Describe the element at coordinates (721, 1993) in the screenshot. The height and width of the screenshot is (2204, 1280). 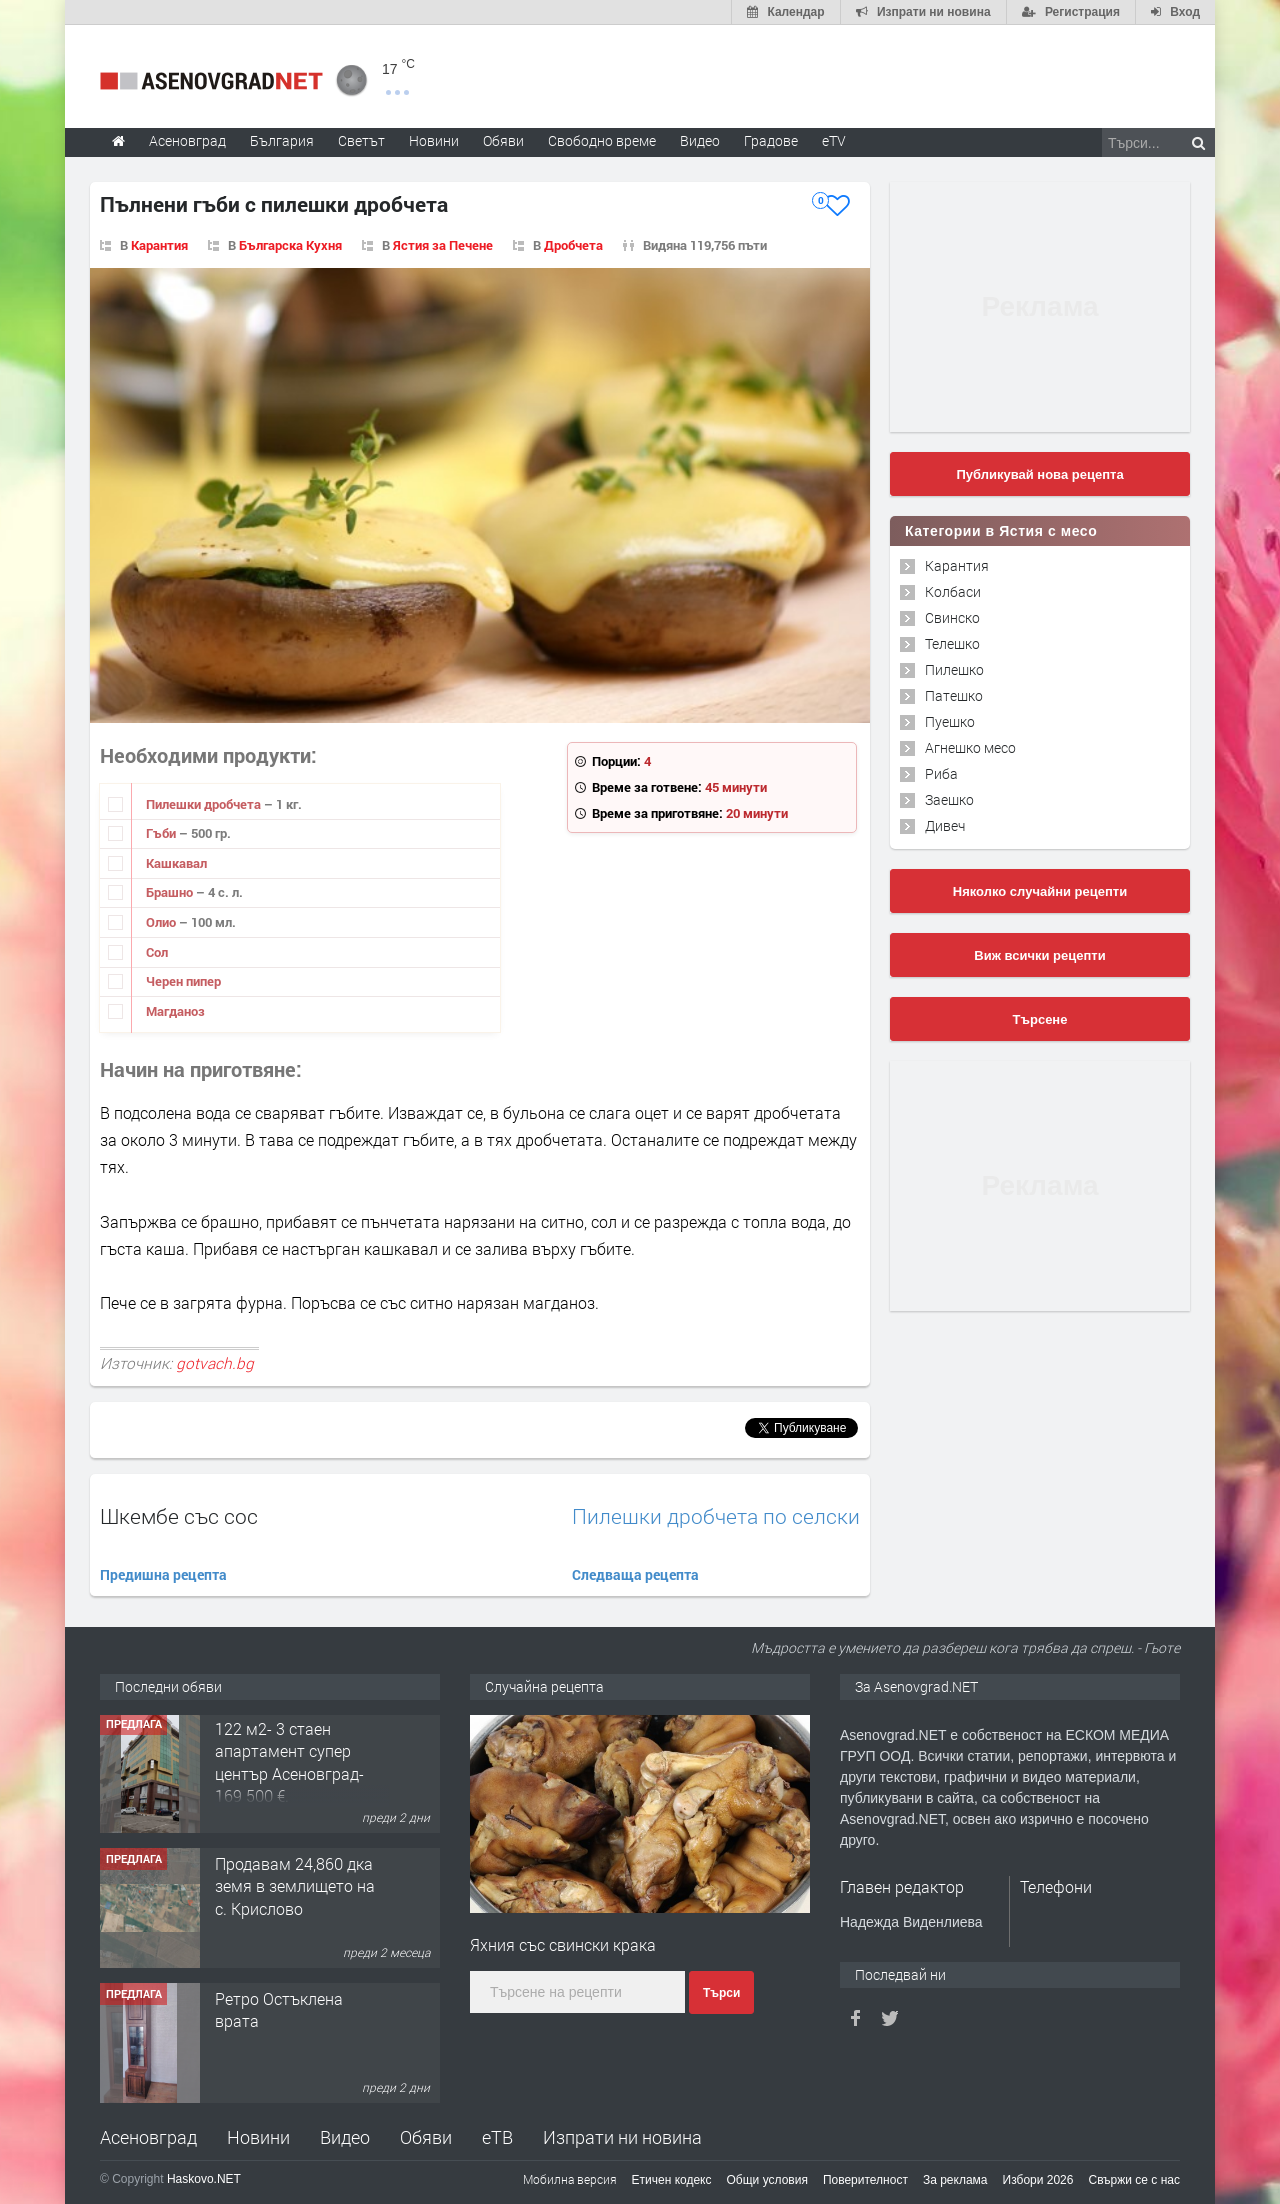
I see `Търси` at that location.